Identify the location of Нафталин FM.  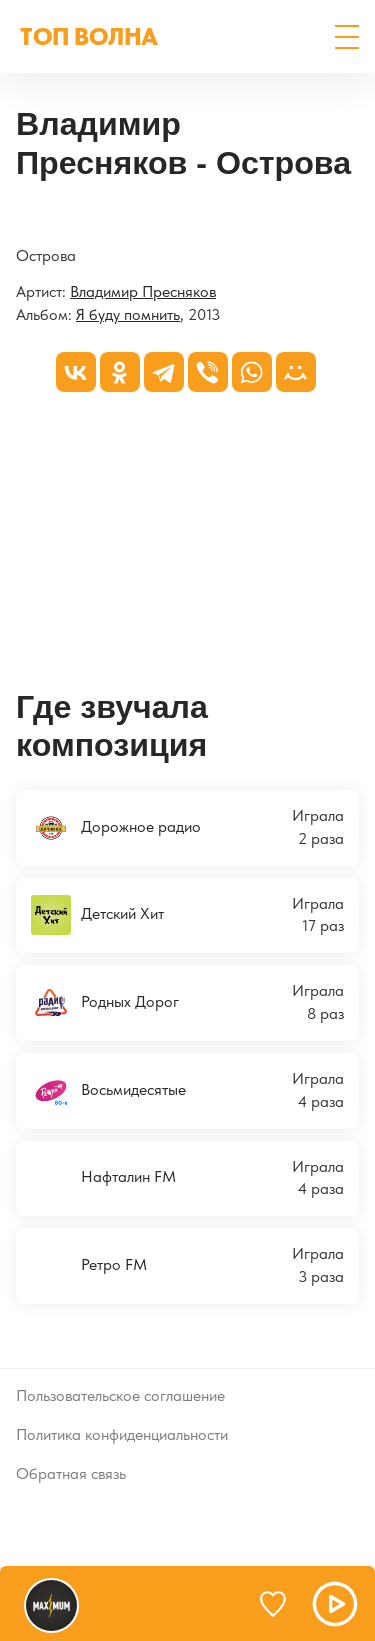
(103, 1178).